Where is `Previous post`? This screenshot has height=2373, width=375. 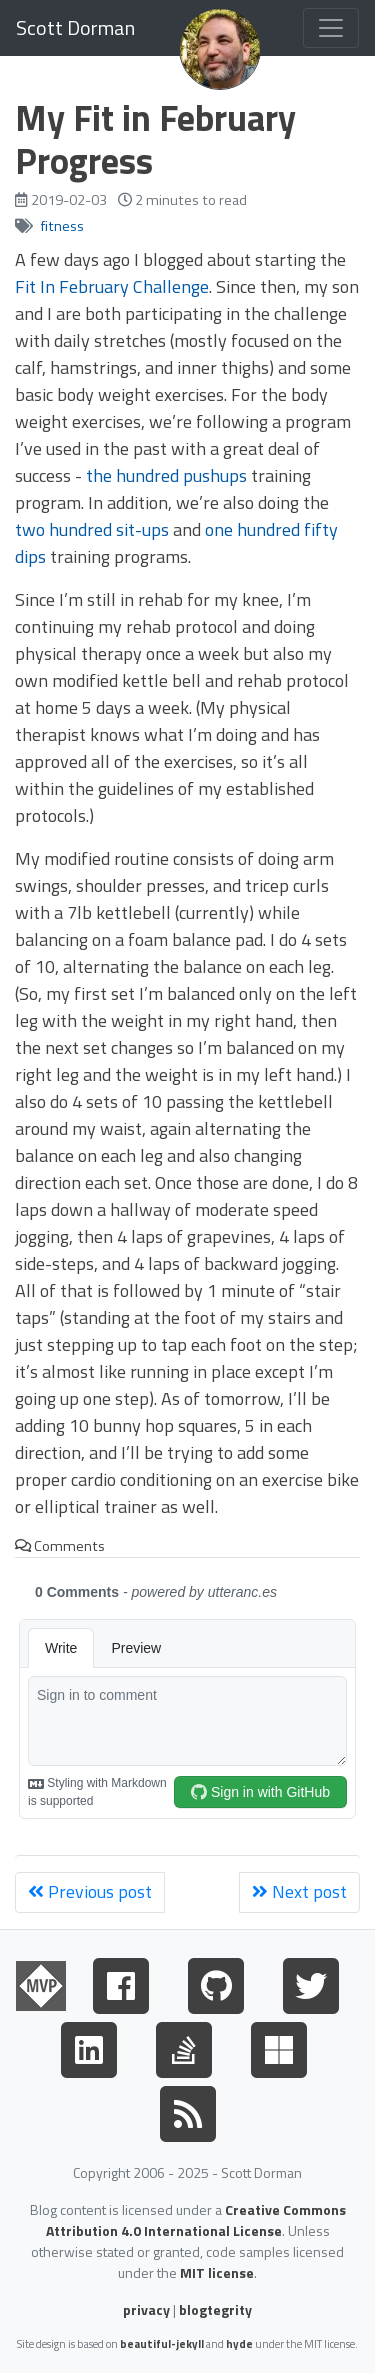 Previous post is located at coordinates (90, 1891).